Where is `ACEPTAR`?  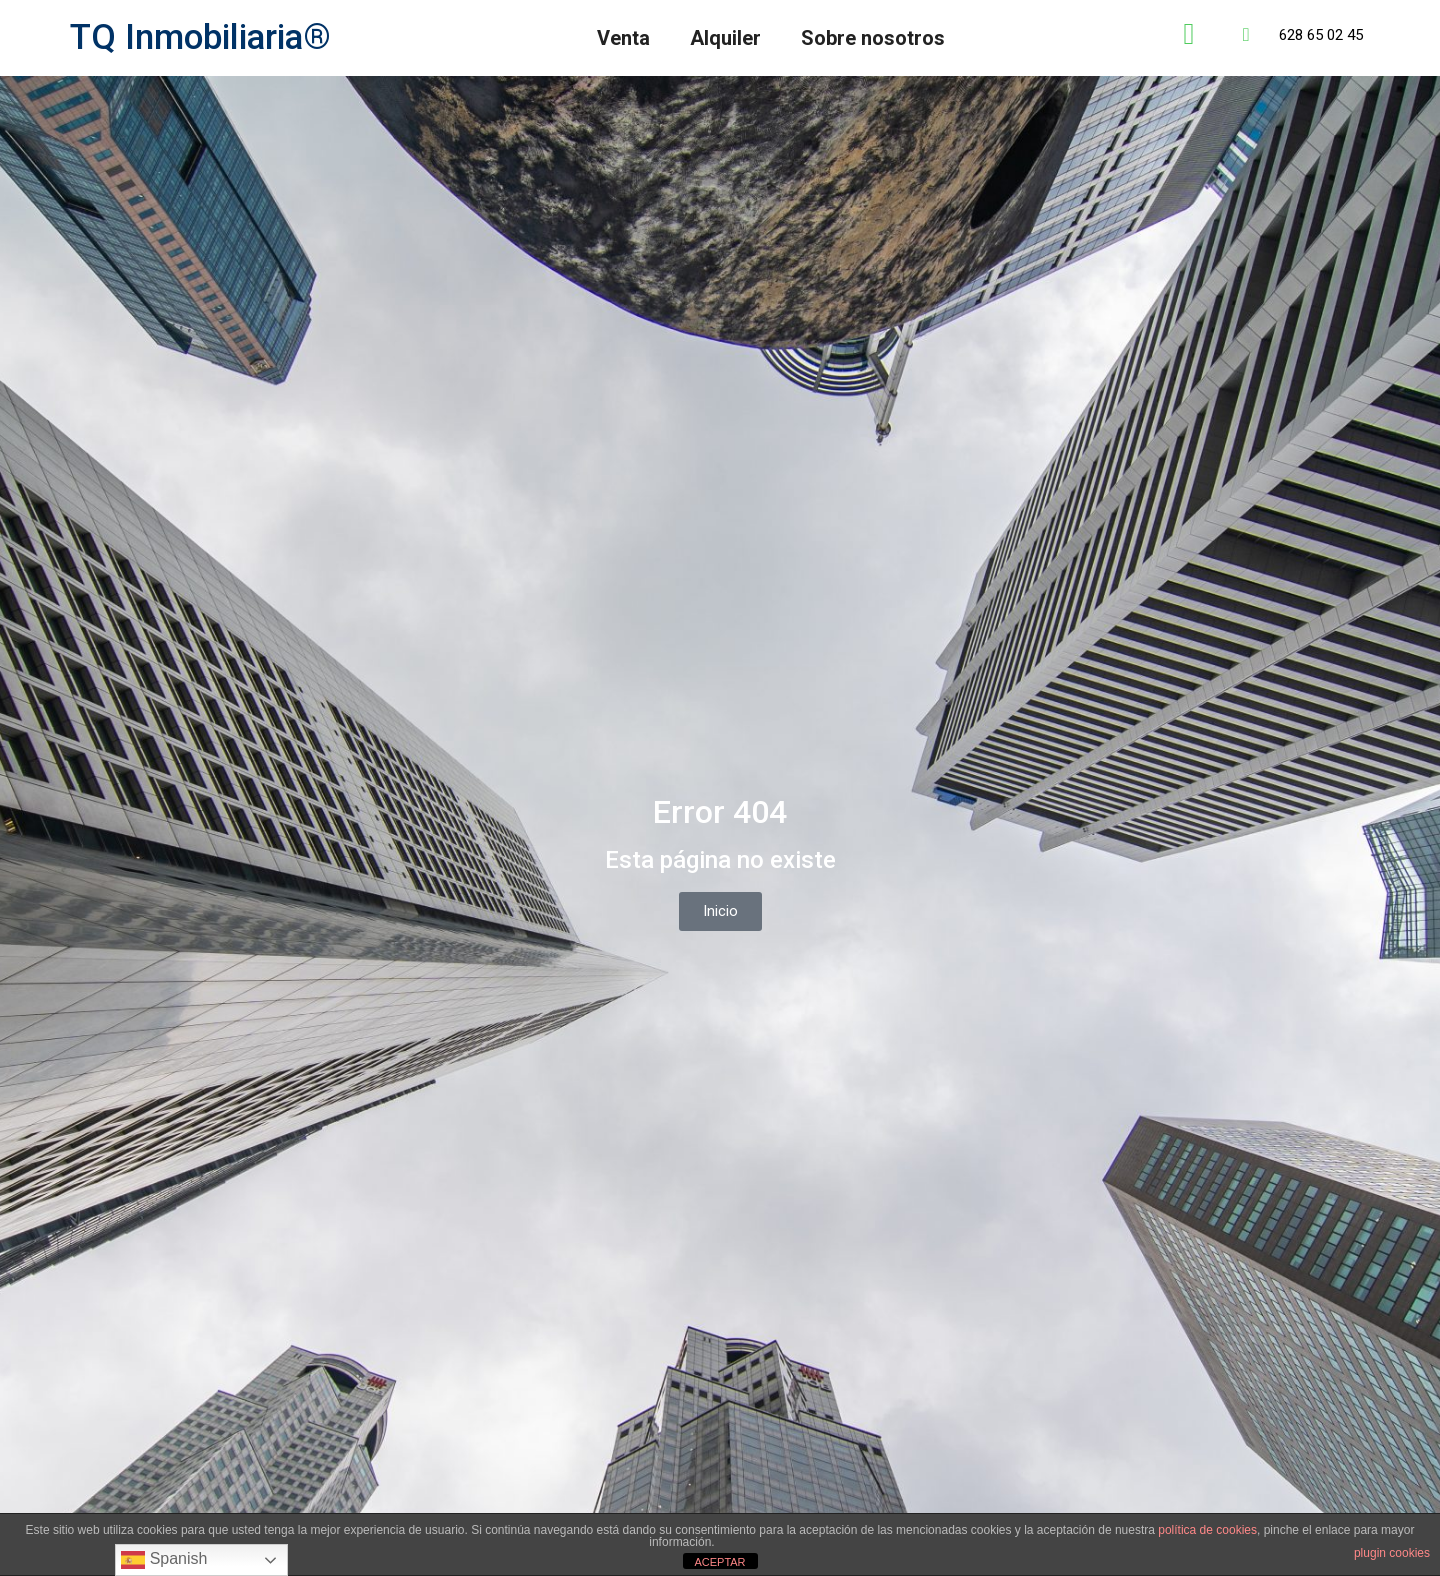
ACEPTAR is located at coordinates (719, 1562).